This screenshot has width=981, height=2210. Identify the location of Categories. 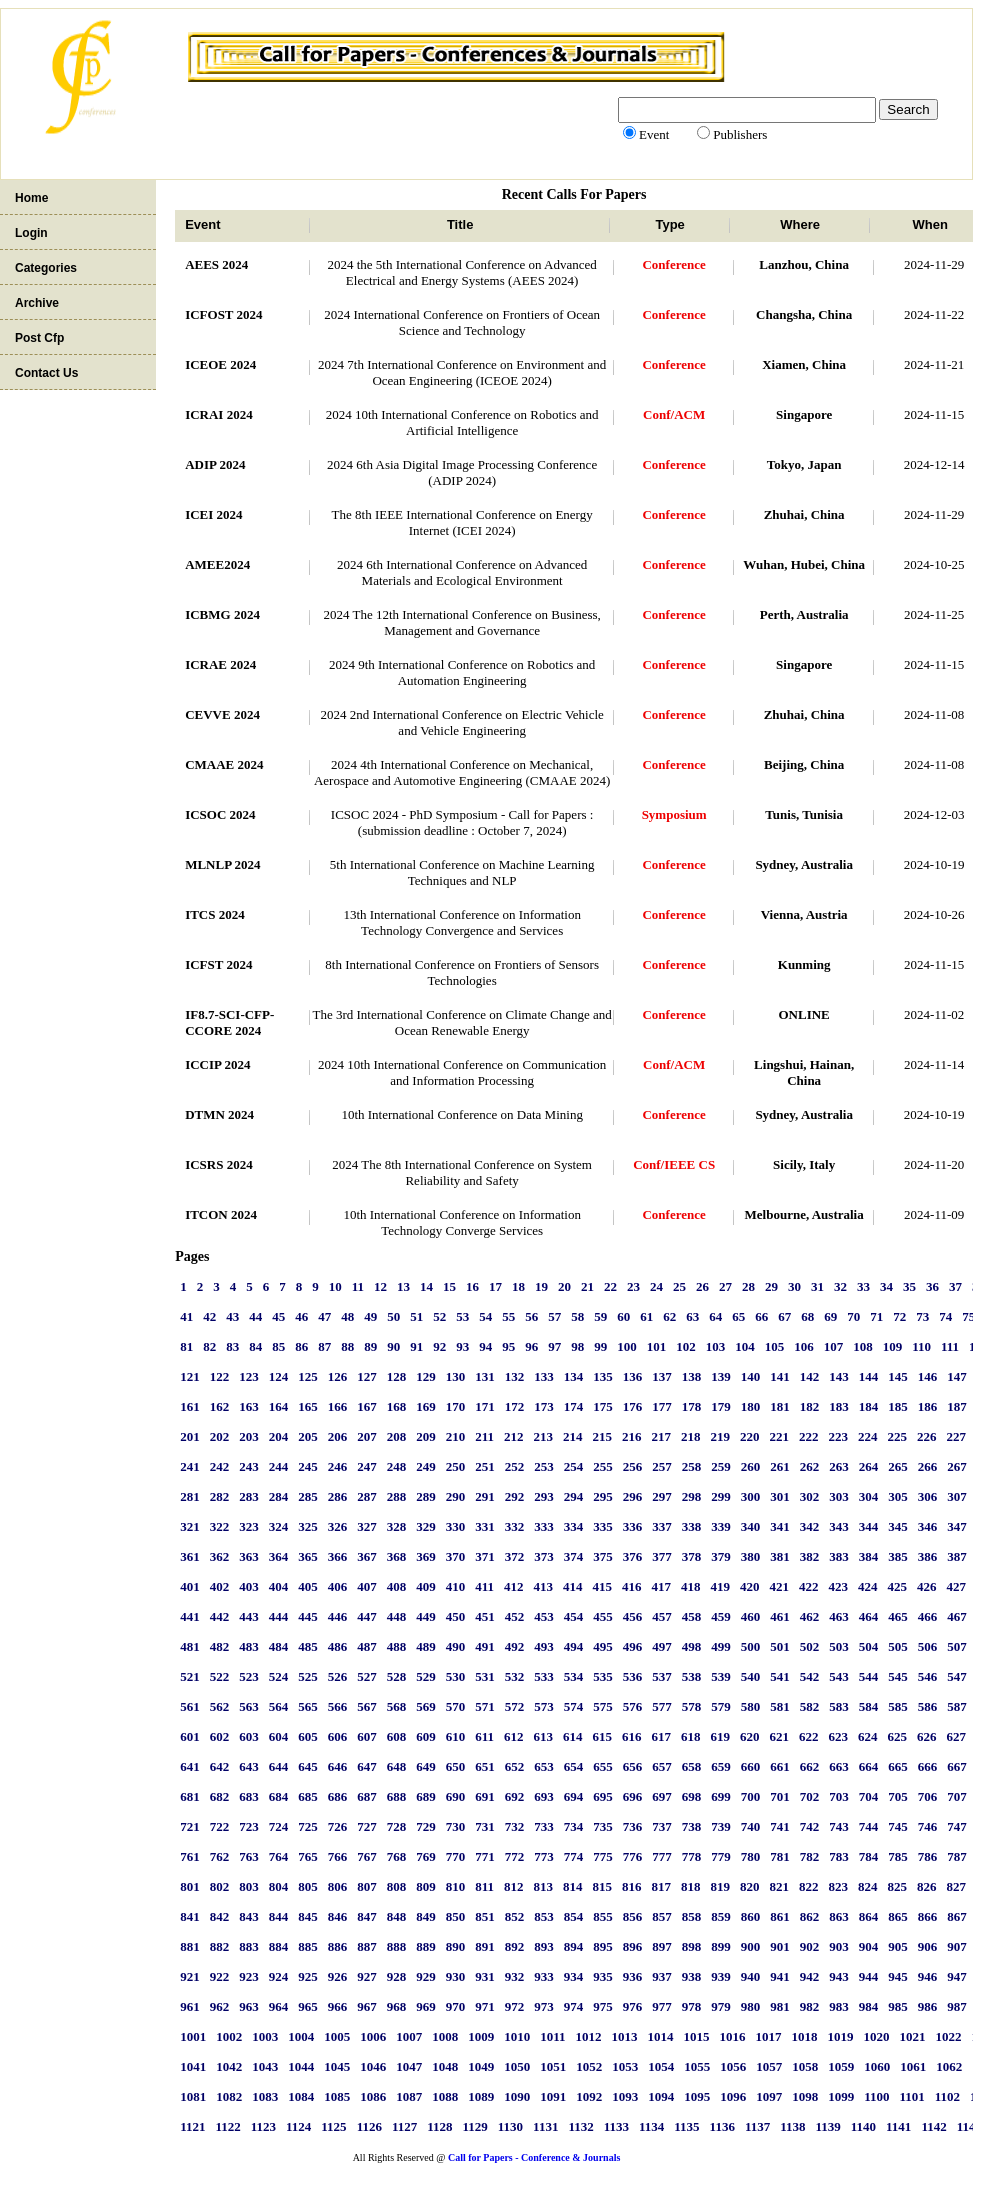
(46, 268).